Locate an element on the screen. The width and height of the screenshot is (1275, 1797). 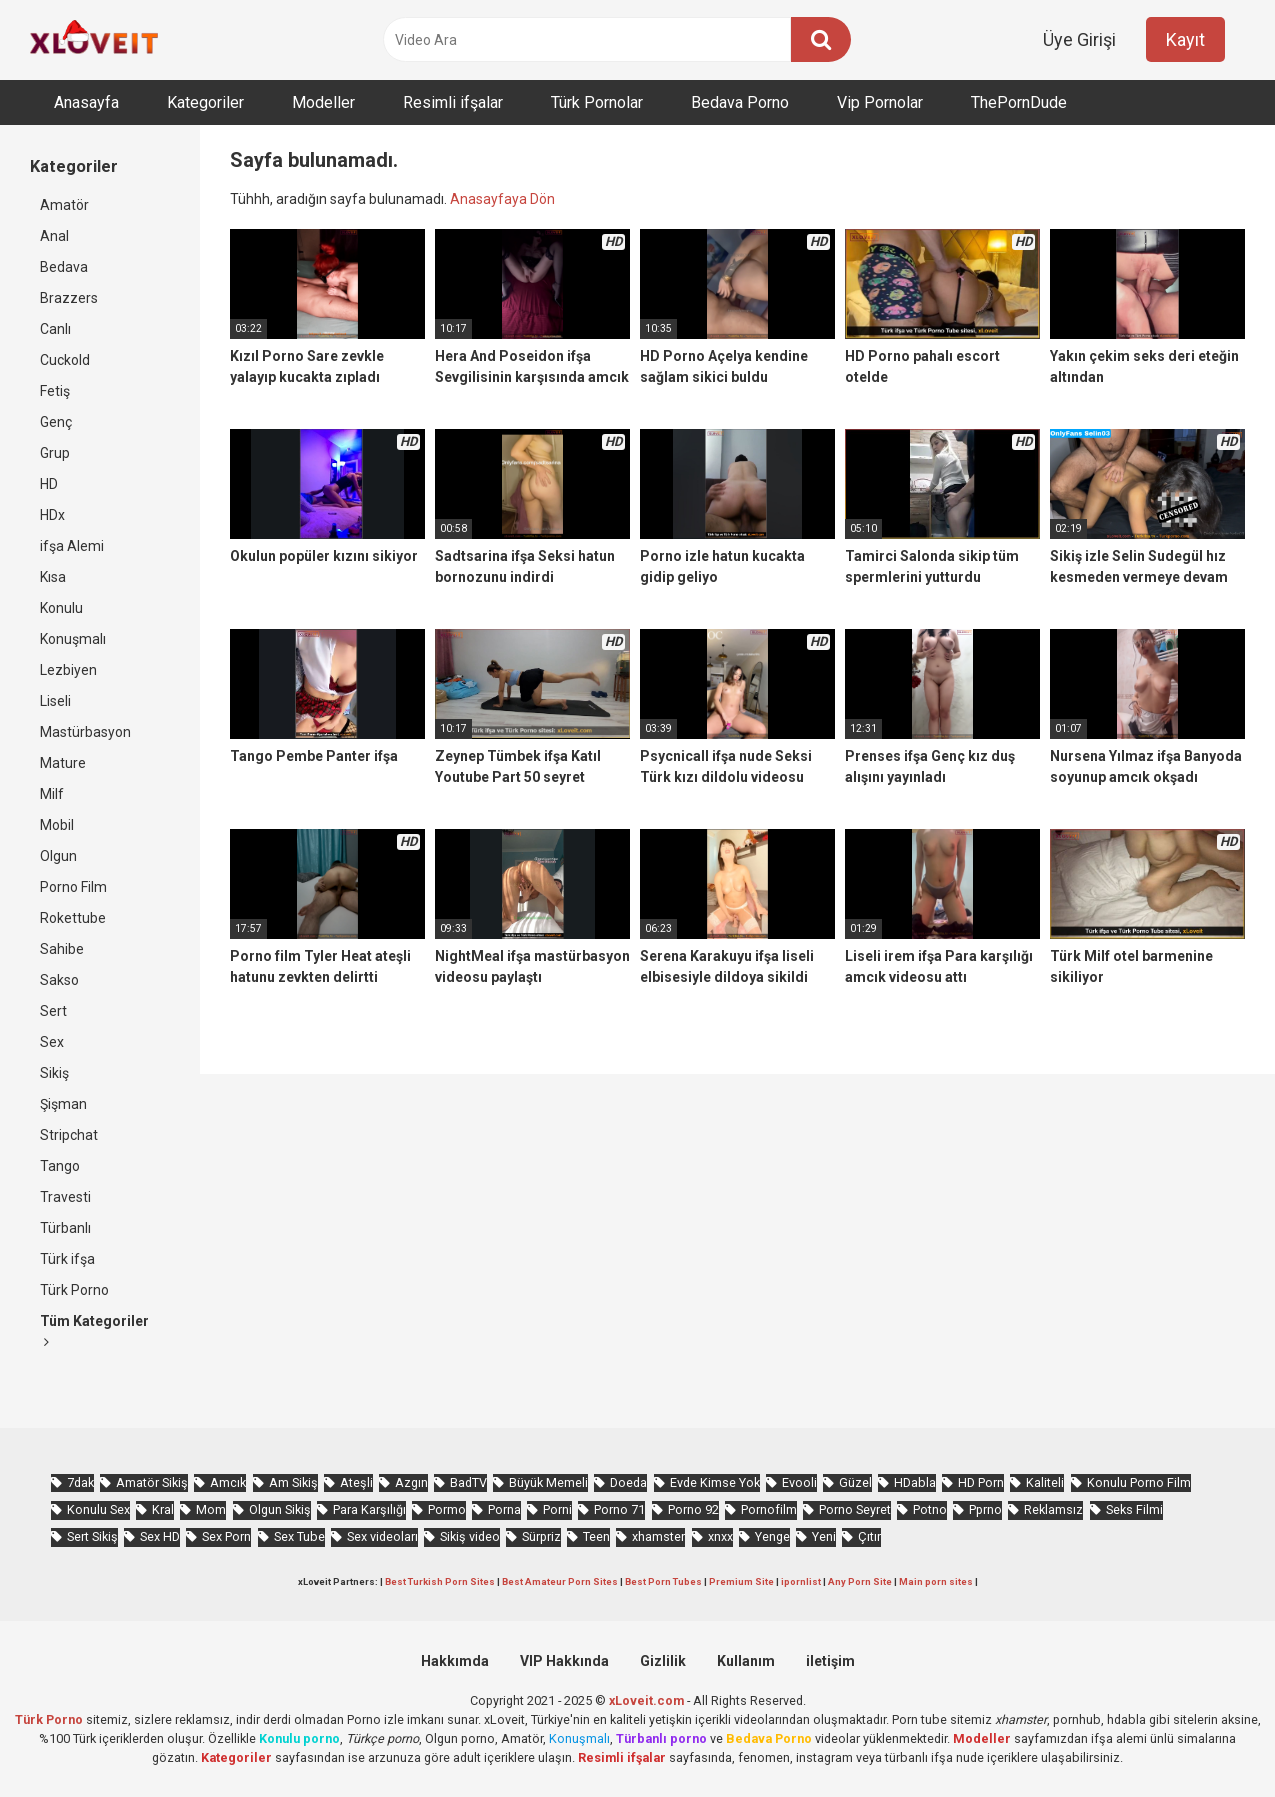
Para Karşılığı [Para Karşılığı (463 öge)] is located at coordinates (369, 1509).